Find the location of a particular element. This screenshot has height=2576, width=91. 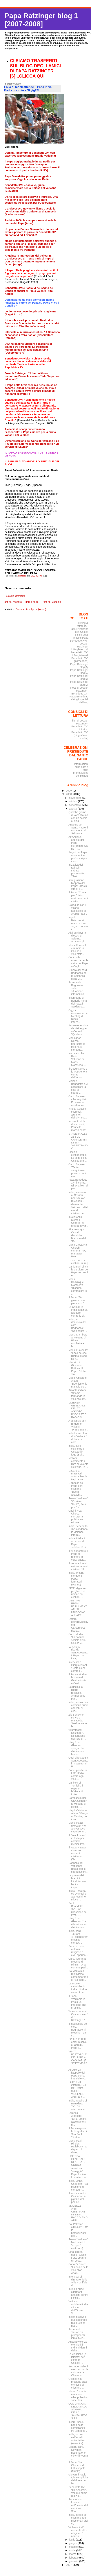

Post più recente is located at coordinates (12, 601).